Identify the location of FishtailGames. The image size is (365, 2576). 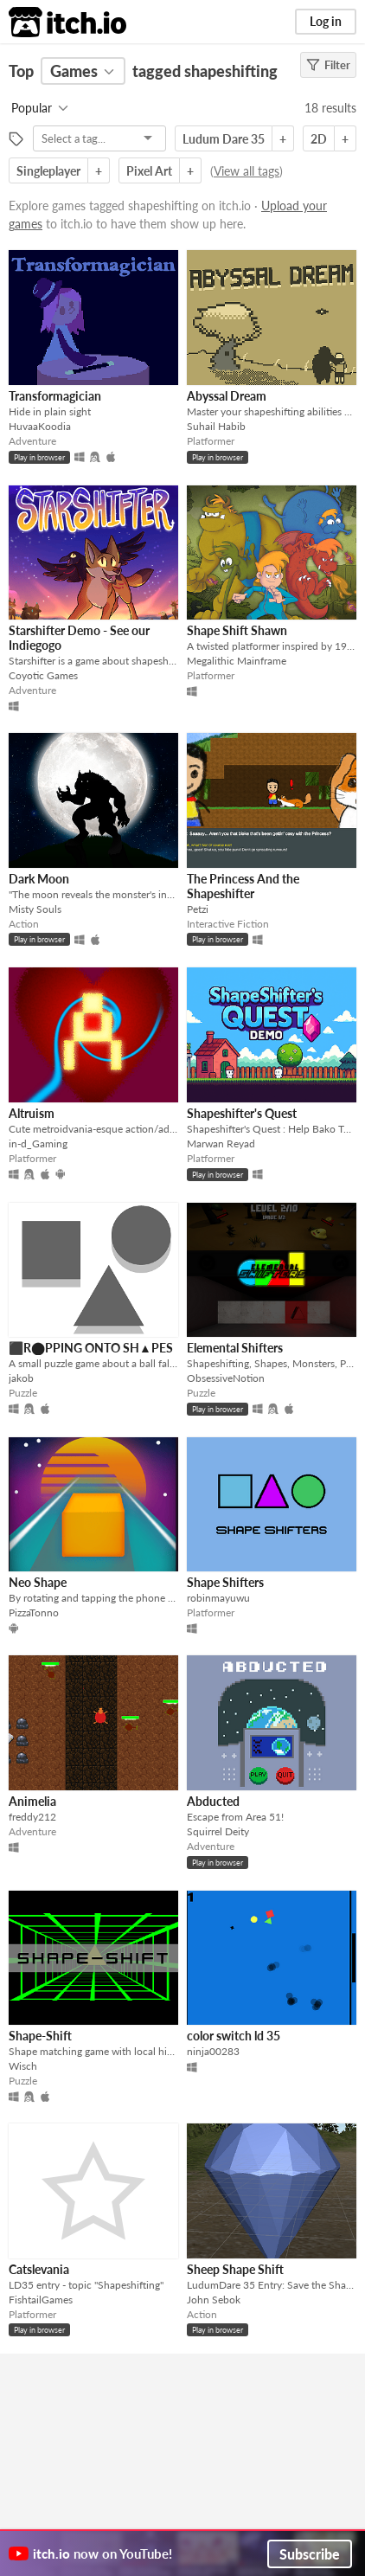
(41, 2299).